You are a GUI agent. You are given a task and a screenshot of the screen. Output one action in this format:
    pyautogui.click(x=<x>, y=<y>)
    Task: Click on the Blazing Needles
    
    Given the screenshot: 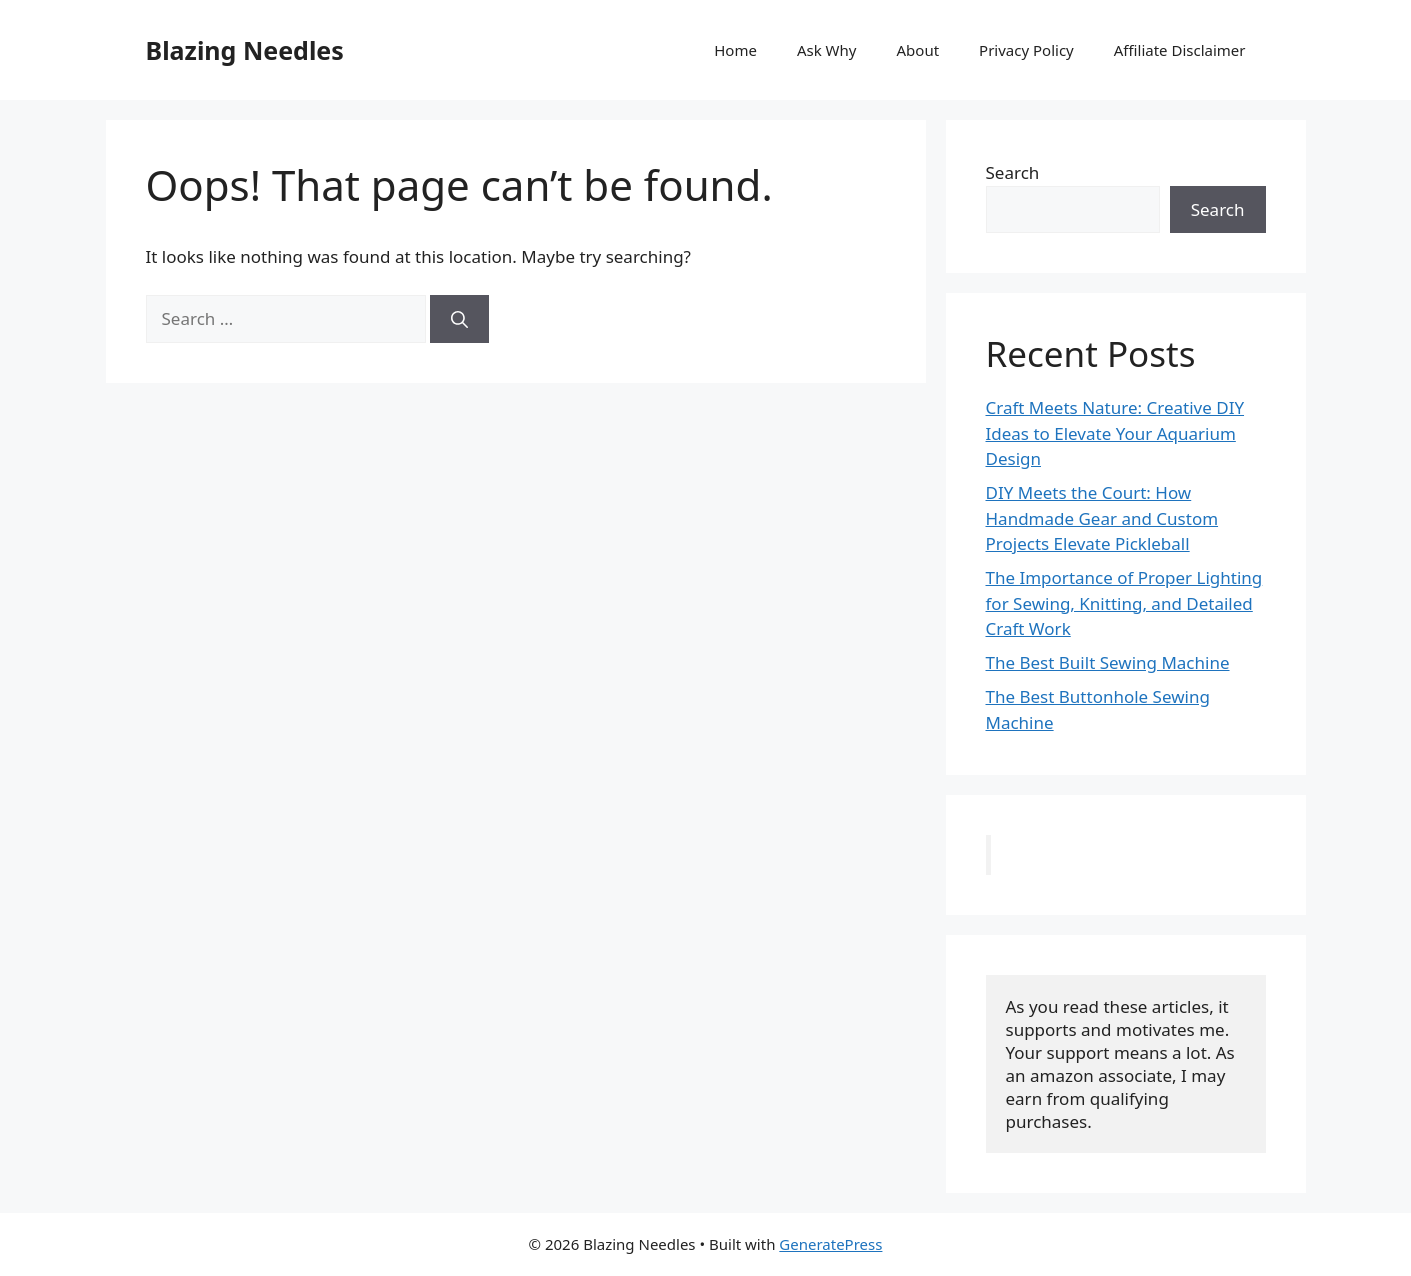 What is the action you would take?
    pyautogui.click(x=245, y=50)
    